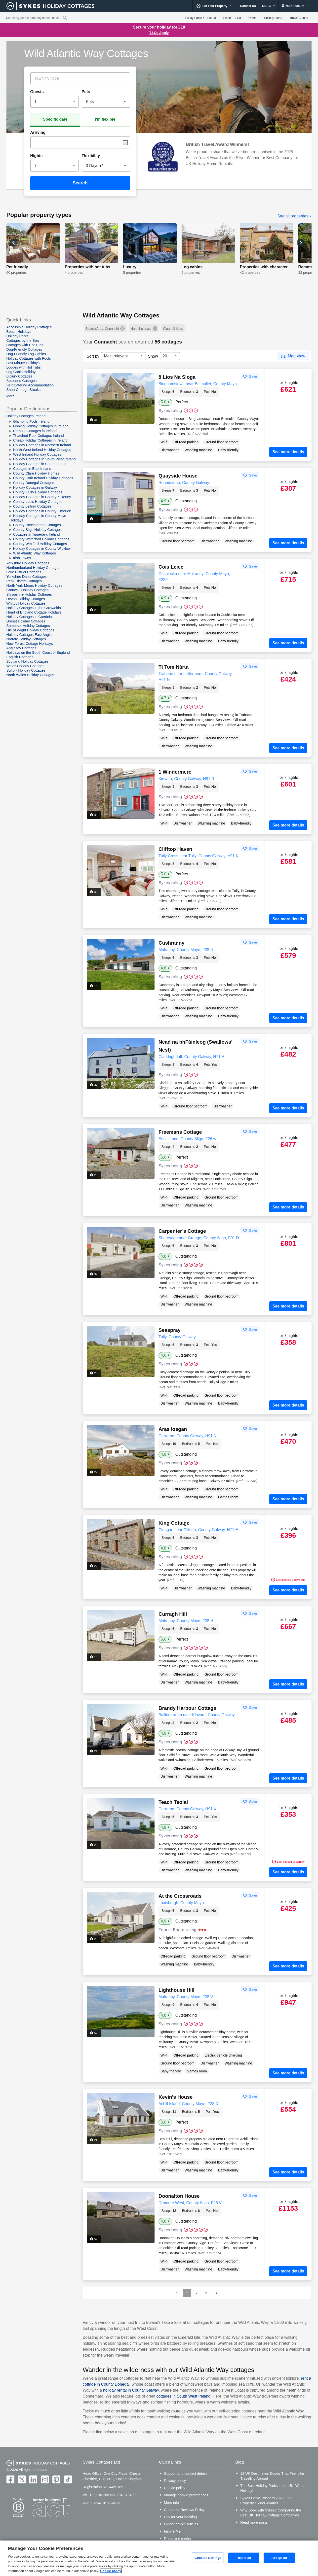 The image size is (318, 2576). Describe the element at coordinates (19, 376) in the screenshot. I see `Luxury Cottages` at that location.